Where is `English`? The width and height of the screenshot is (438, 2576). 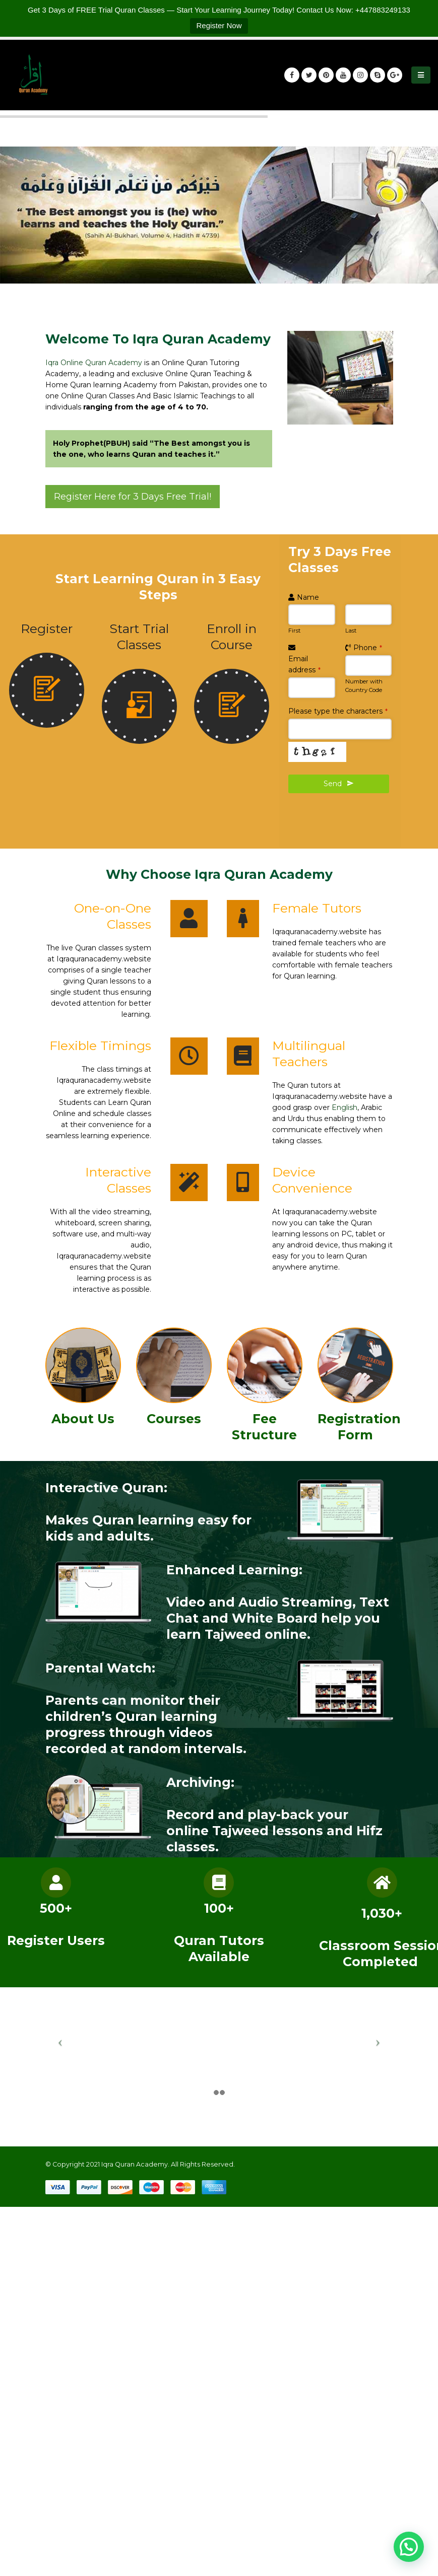
English is located at coordinates (344, 1107).